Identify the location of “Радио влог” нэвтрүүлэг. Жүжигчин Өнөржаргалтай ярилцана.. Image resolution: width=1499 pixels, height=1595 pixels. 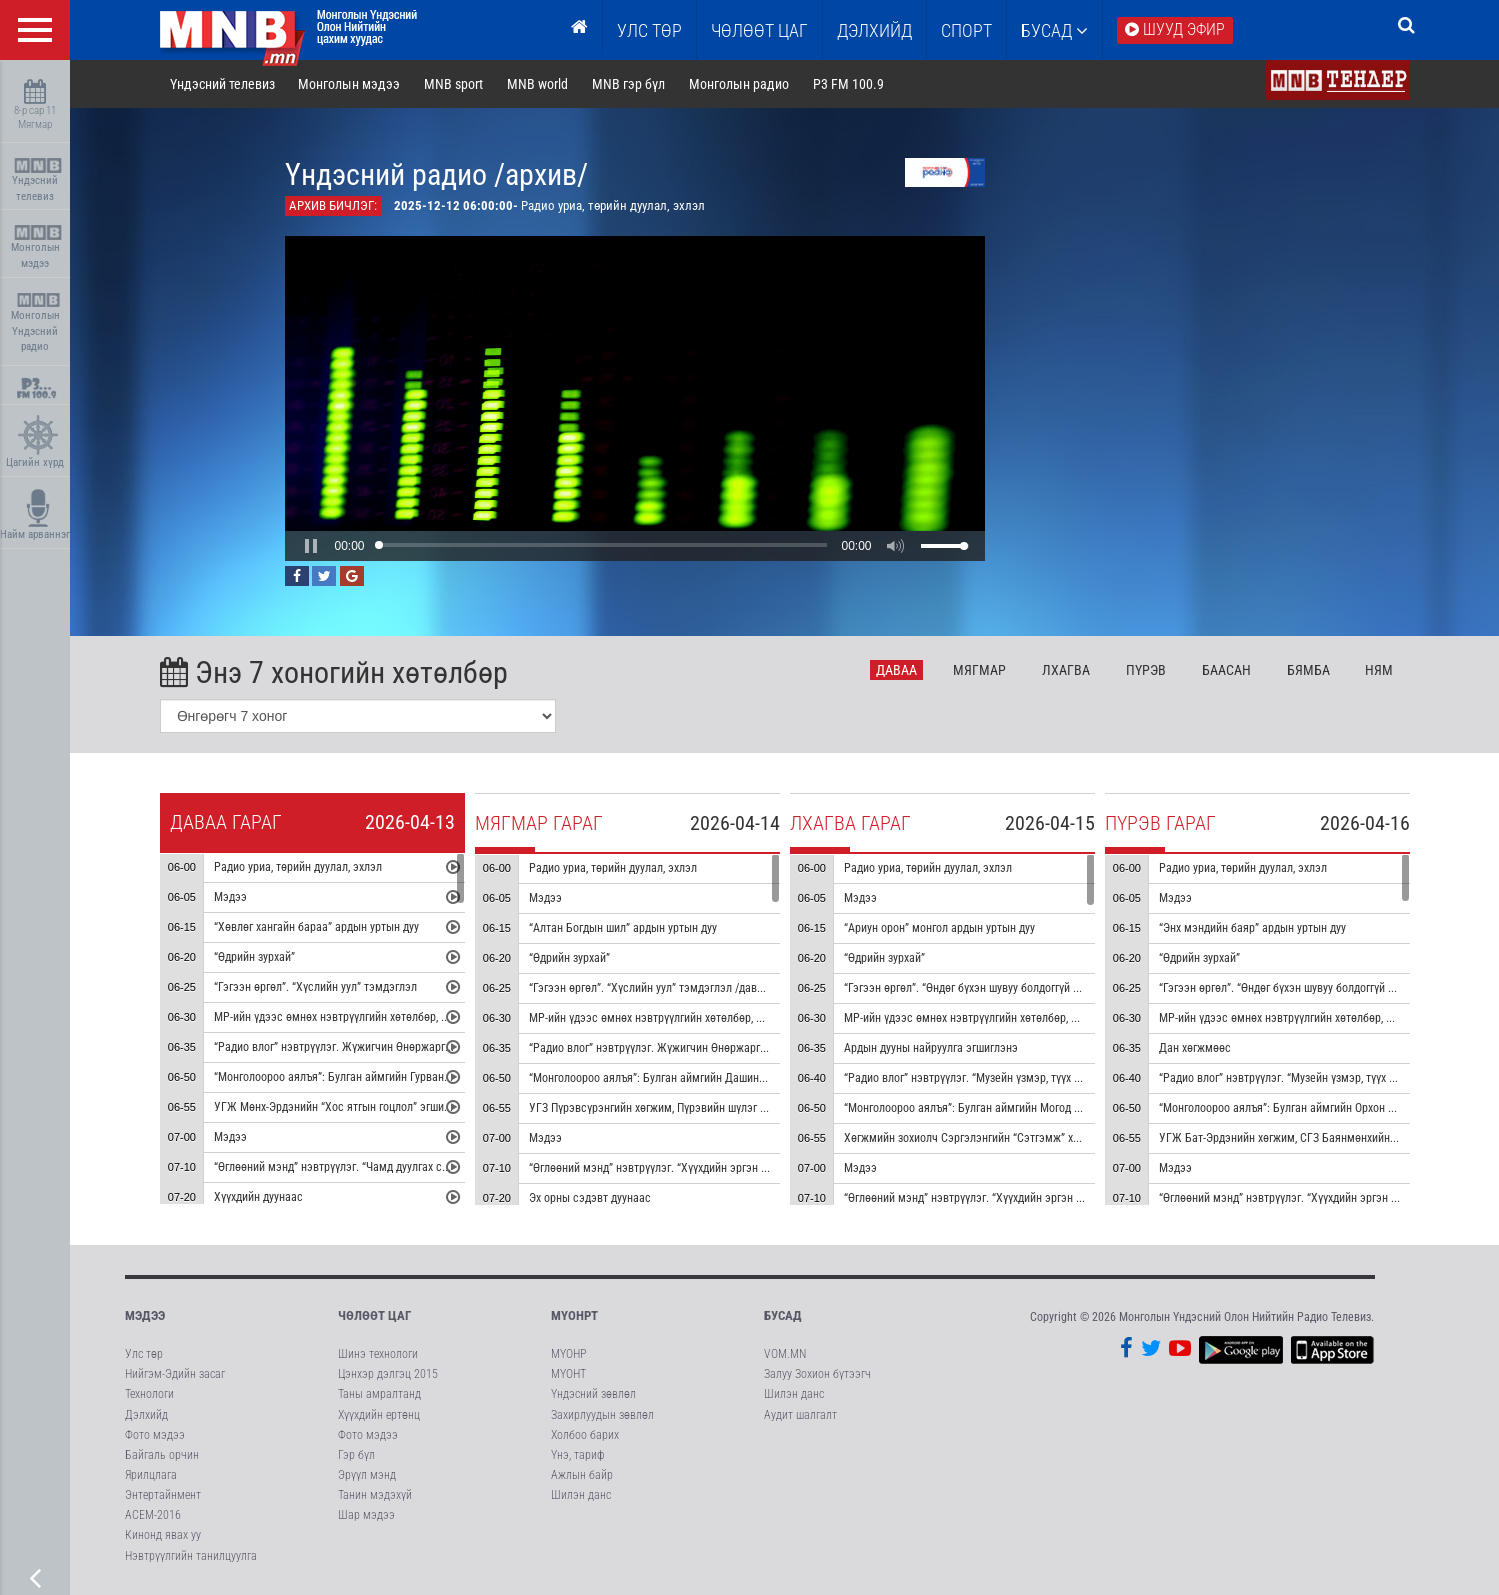
(371, 1048).